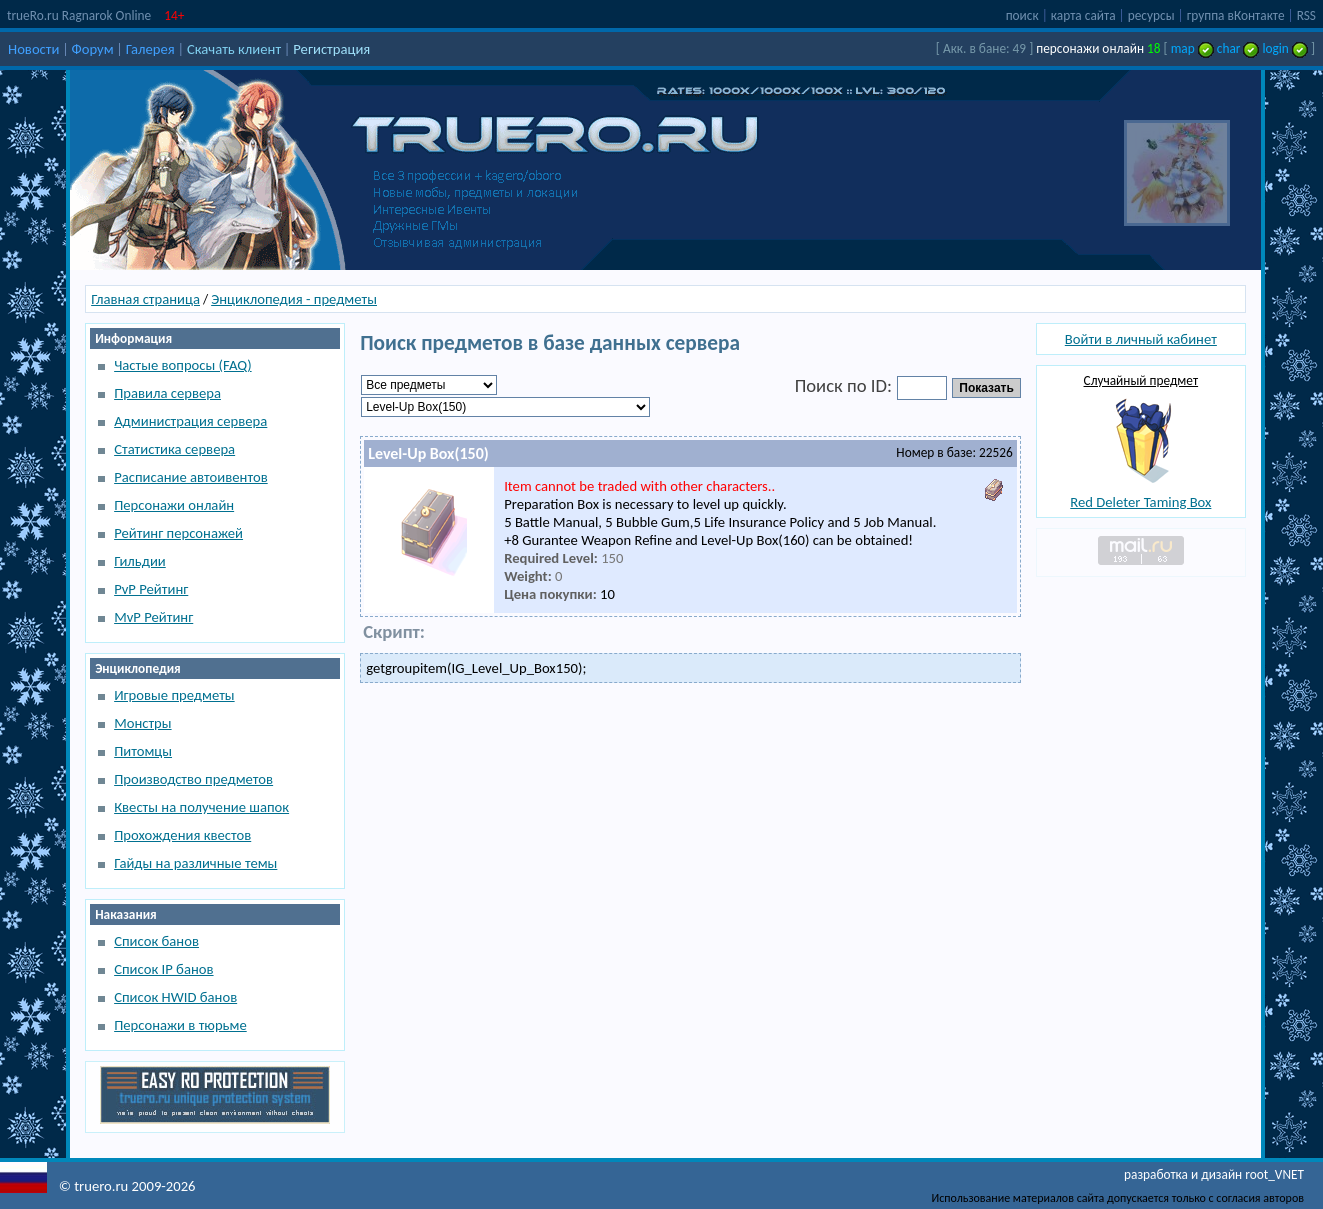 This screenshot has height=1209, width=1323. What do you see at coordinates (1151, 15) in the screenshot?
I see `ресурсы` at bounding box center [1151, 15].